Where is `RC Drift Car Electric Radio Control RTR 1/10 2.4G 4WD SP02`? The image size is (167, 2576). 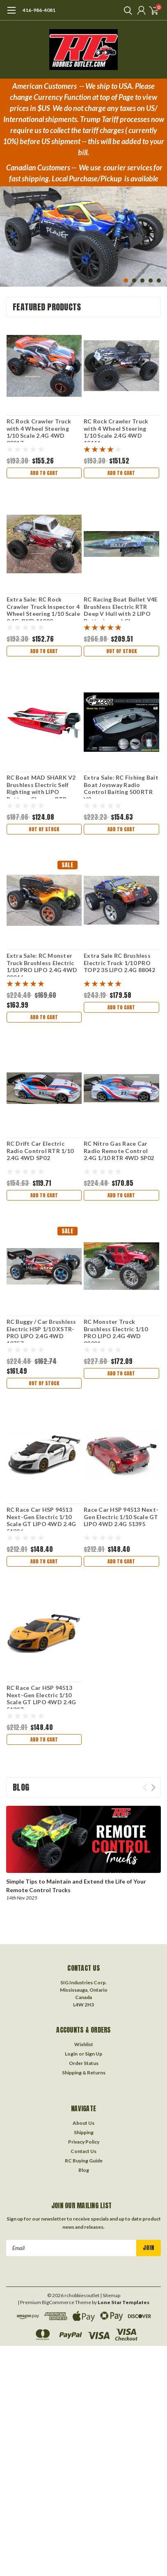
RC Drift Car Electric Radio Control RTR 1/10 2.4G 4WD SP02 is located at coordinates (40, 1150).